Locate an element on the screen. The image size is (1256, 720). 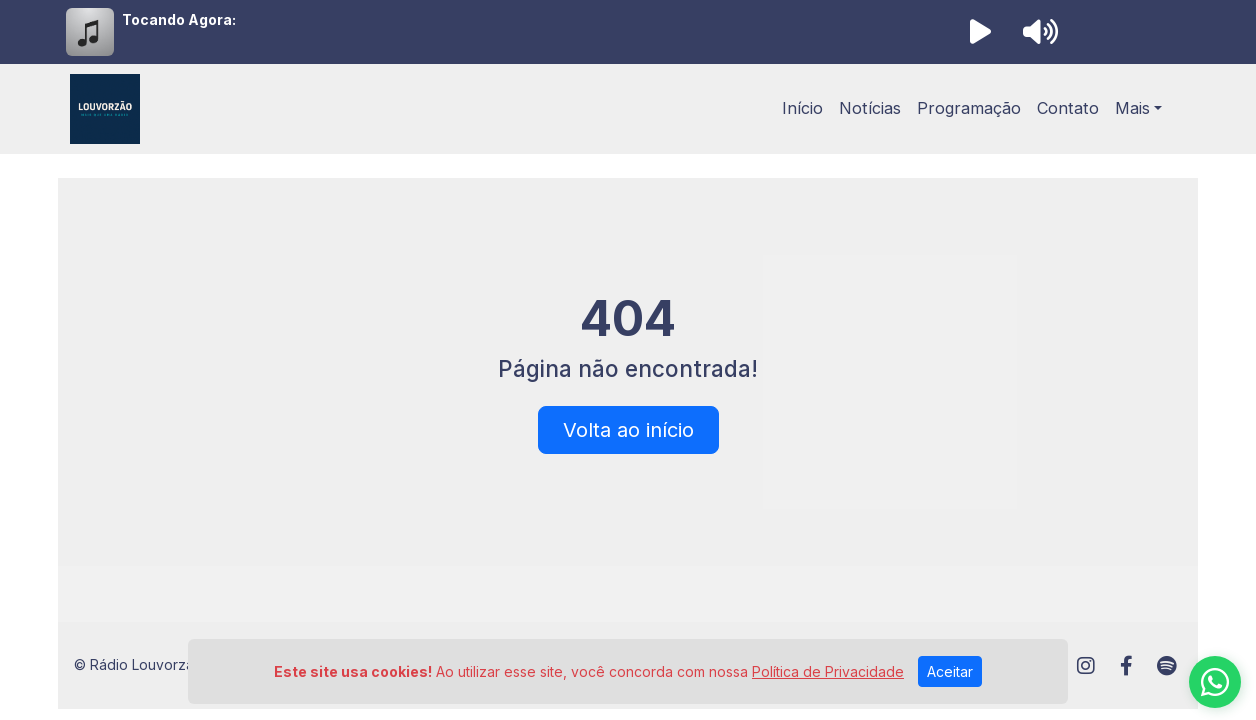
Programação is located at coordinates (969, 108).